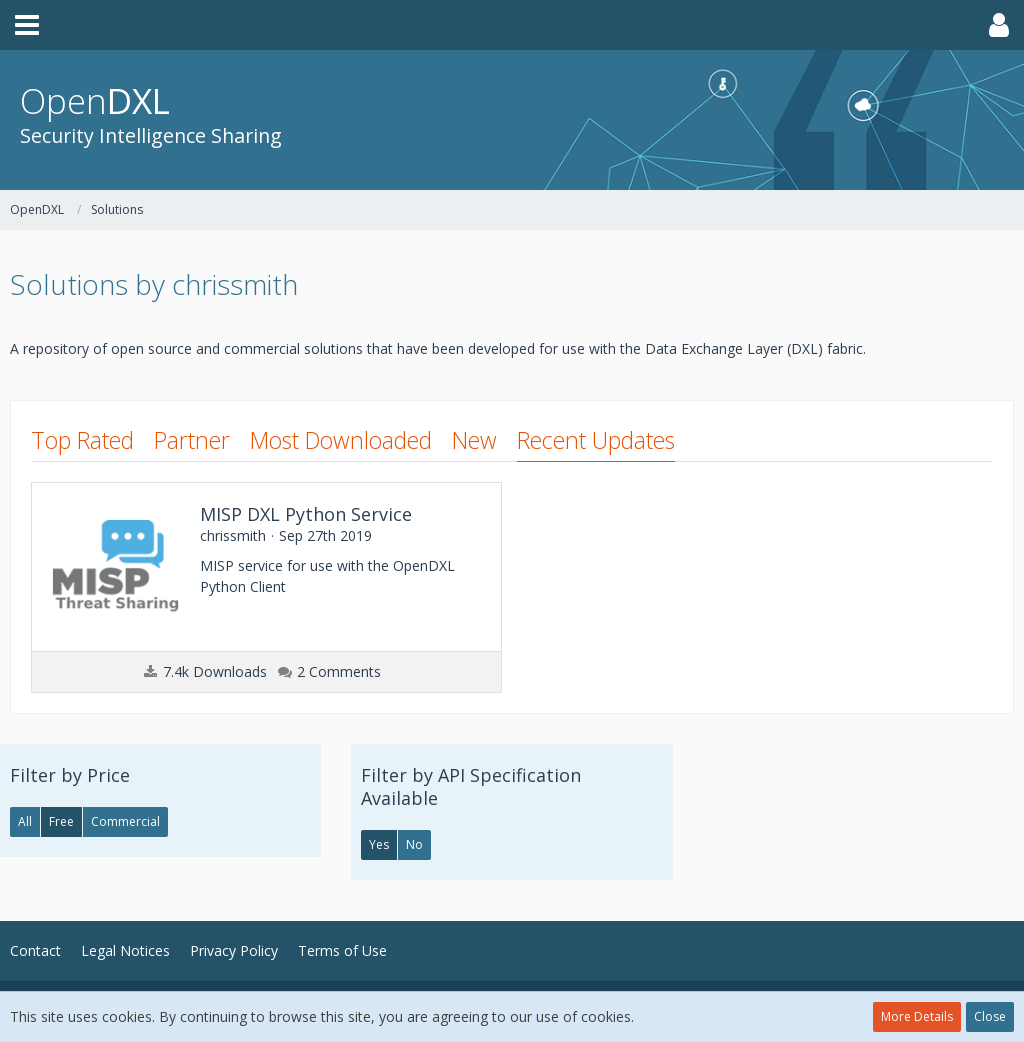  Describe the element at coordinates (61, 821) in the screenshot. I see `Free` at that location.